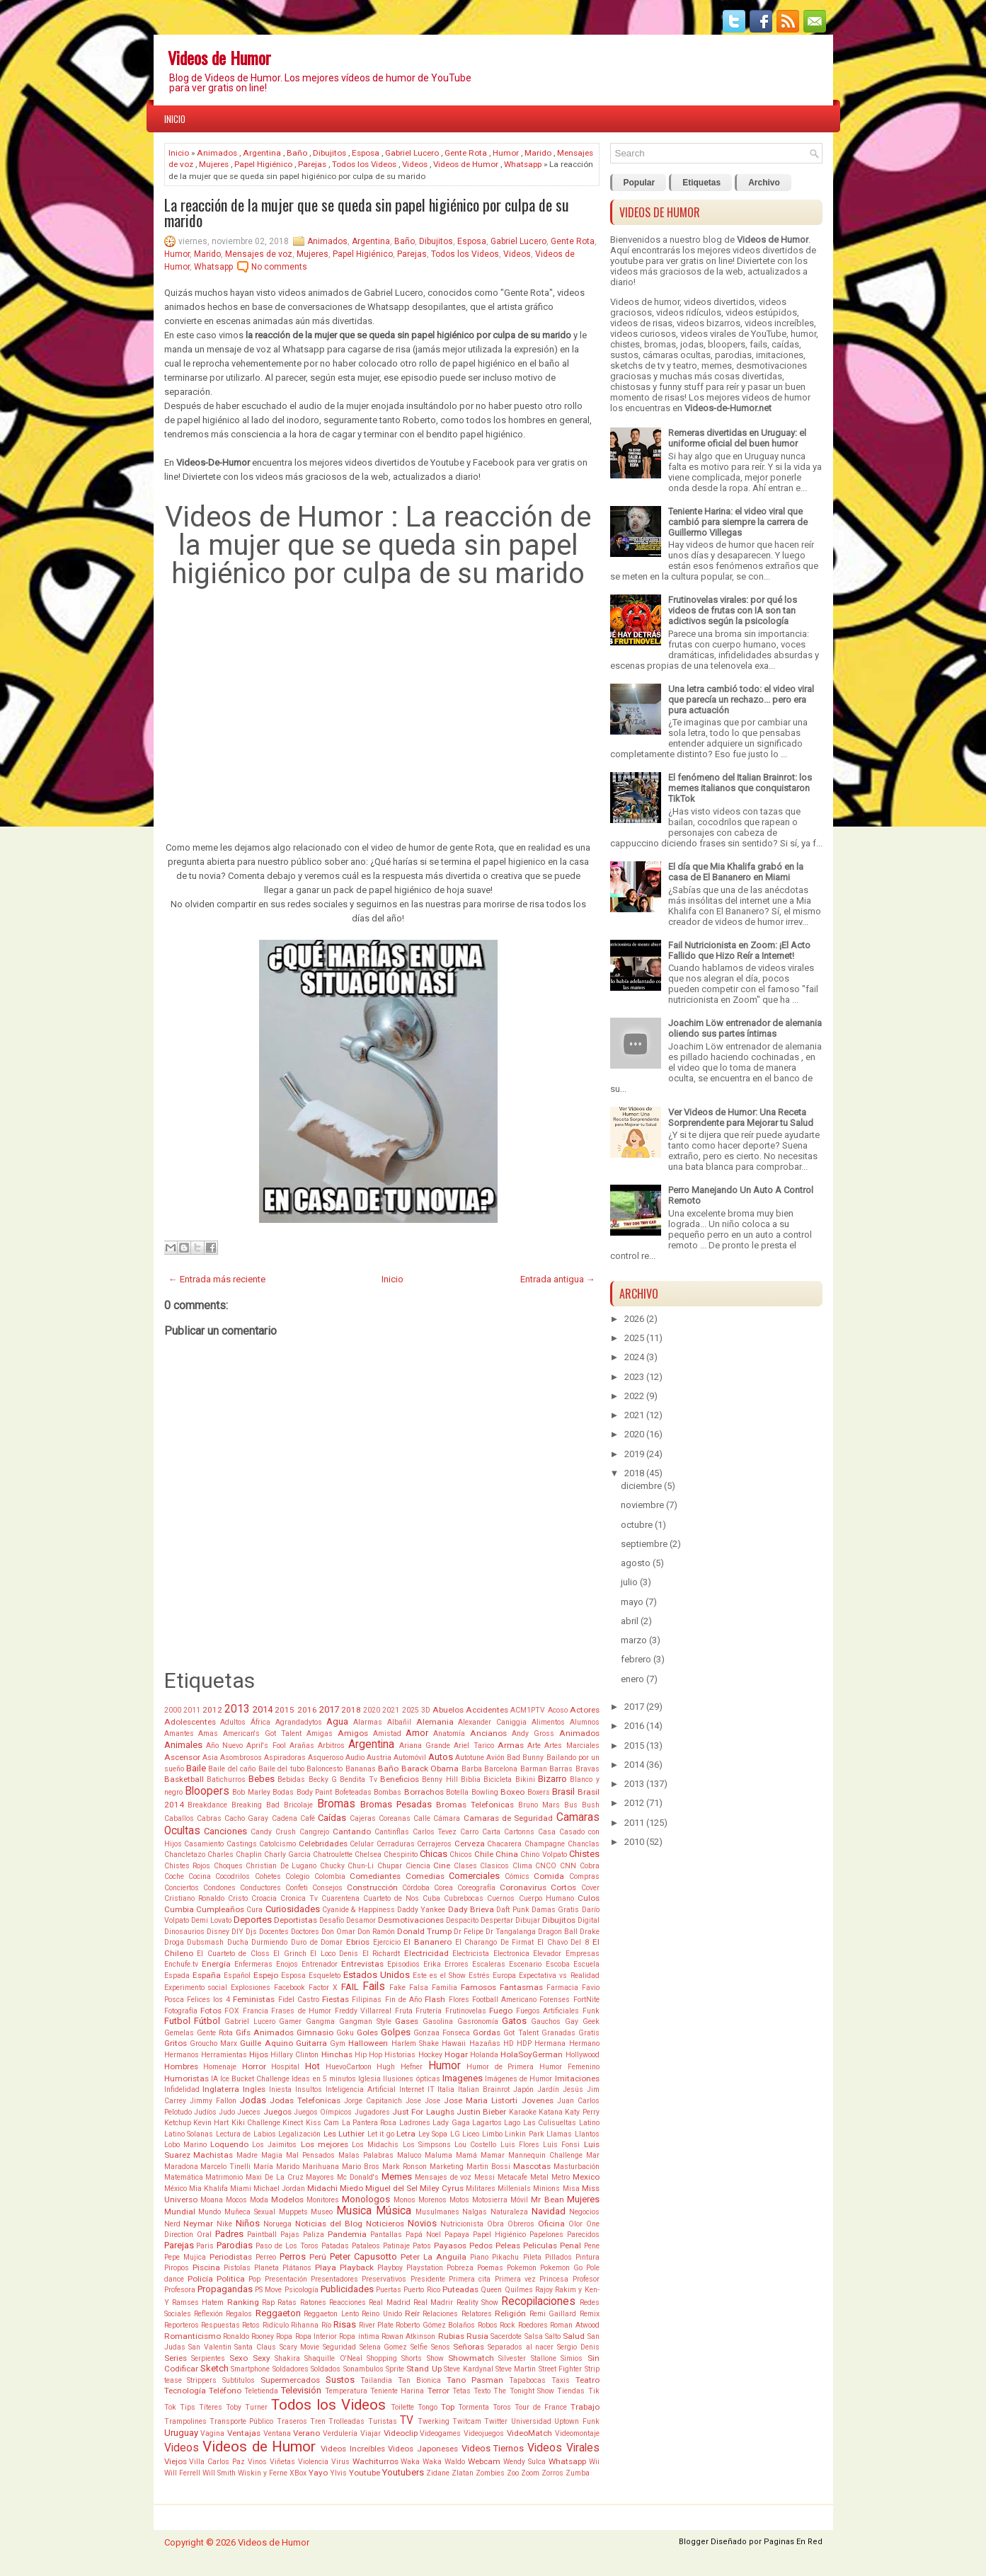  I want to click on Cabras, so click(209, 1818).